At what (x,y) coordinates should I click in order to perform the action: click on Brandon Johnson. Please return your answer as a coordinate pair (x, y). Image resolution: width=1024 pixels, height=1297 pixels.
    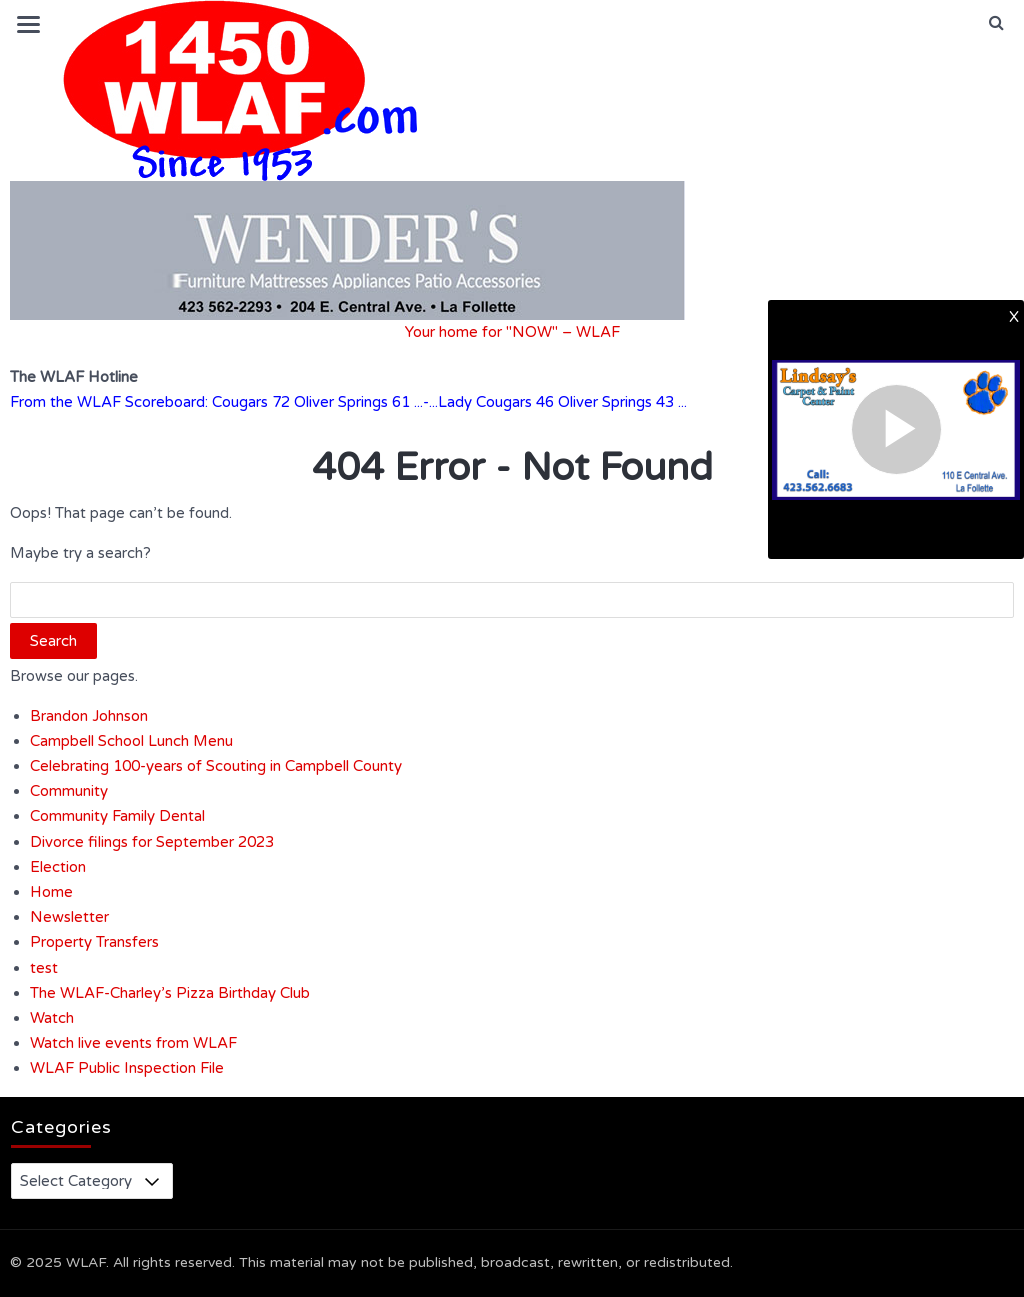
    Looking at the image, I should click on (89, 716).